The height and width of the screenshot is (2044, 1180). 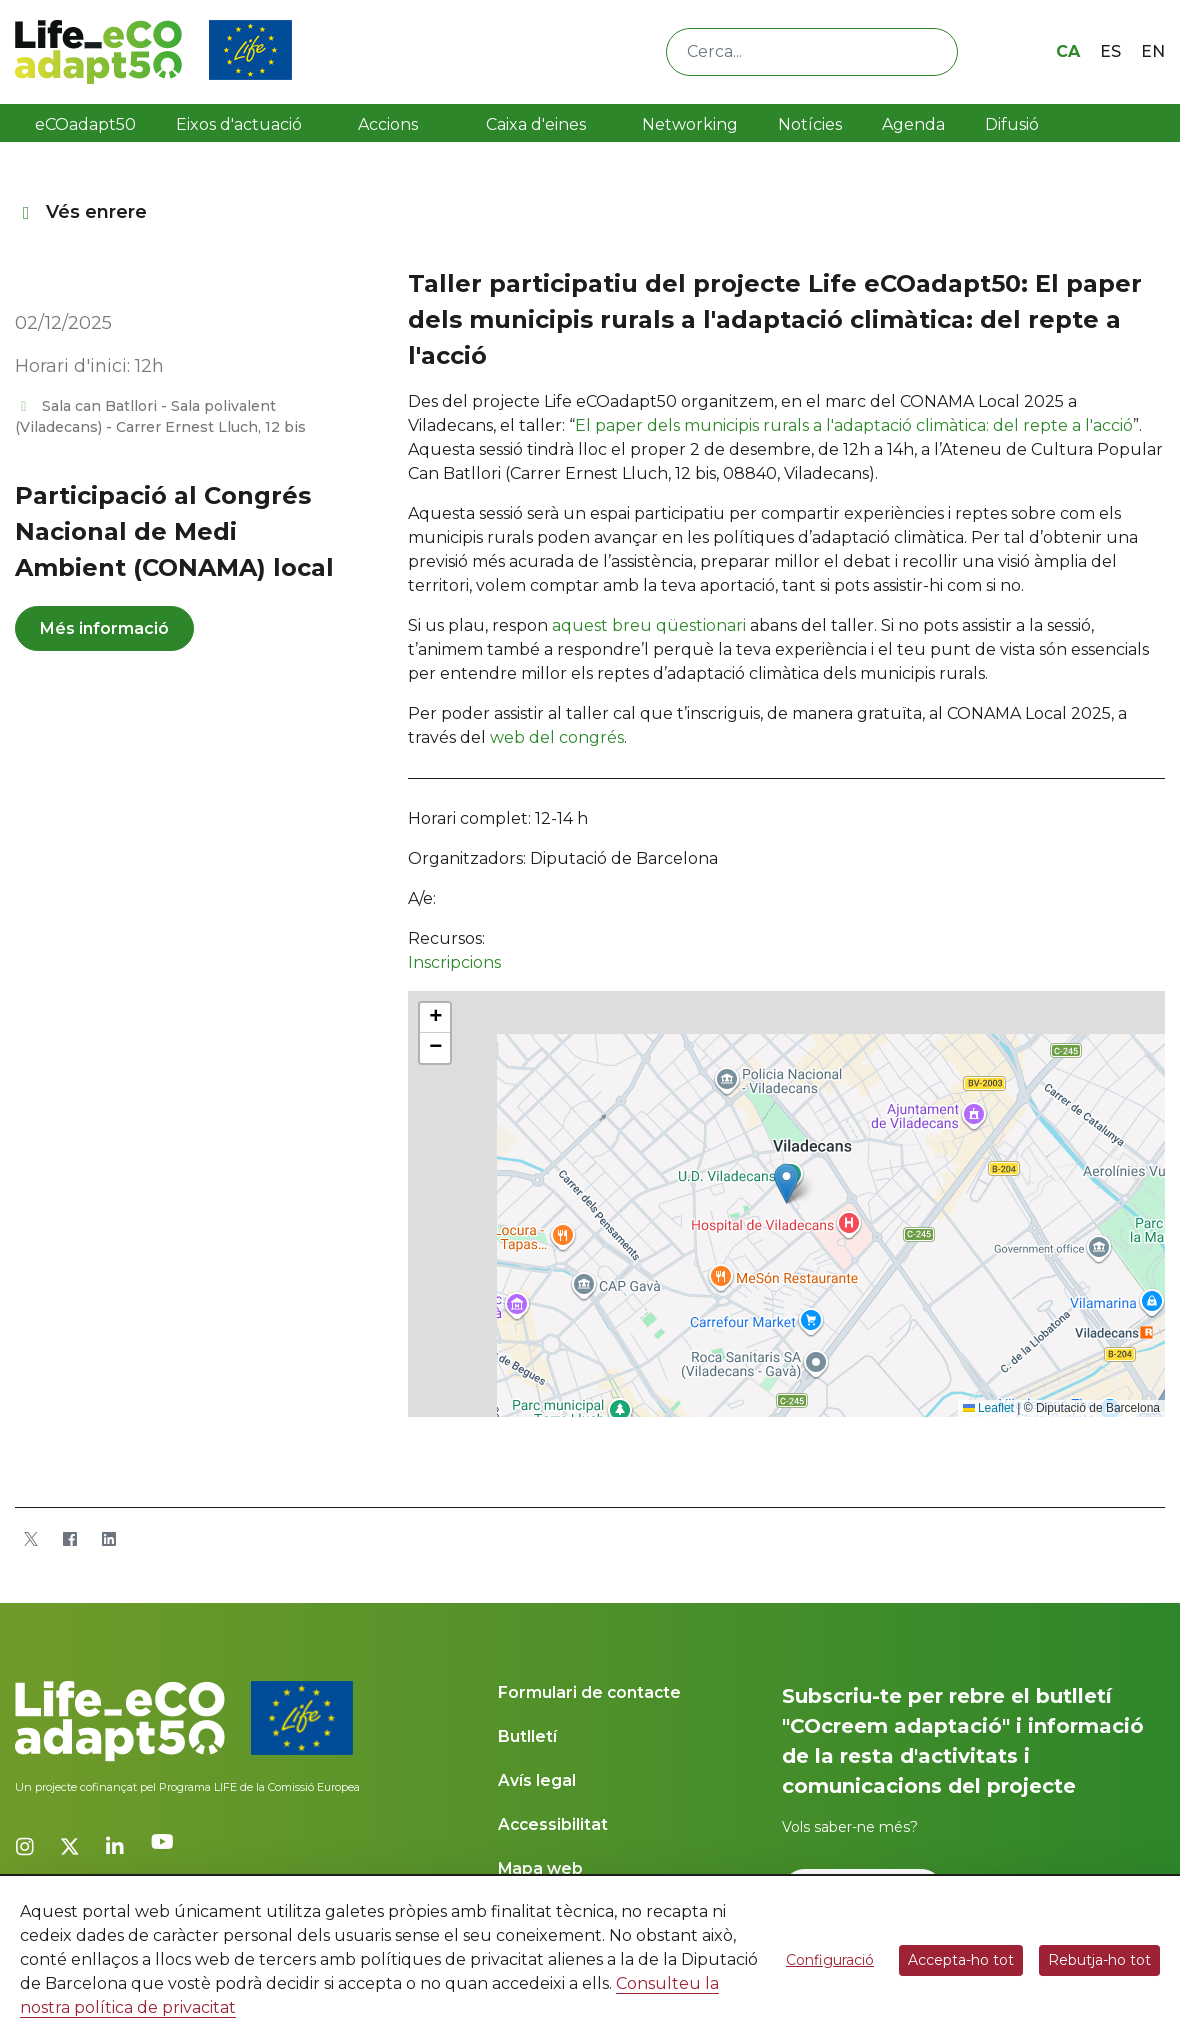 I want to click on [LinkedIn], so click(x=108, y=1539).